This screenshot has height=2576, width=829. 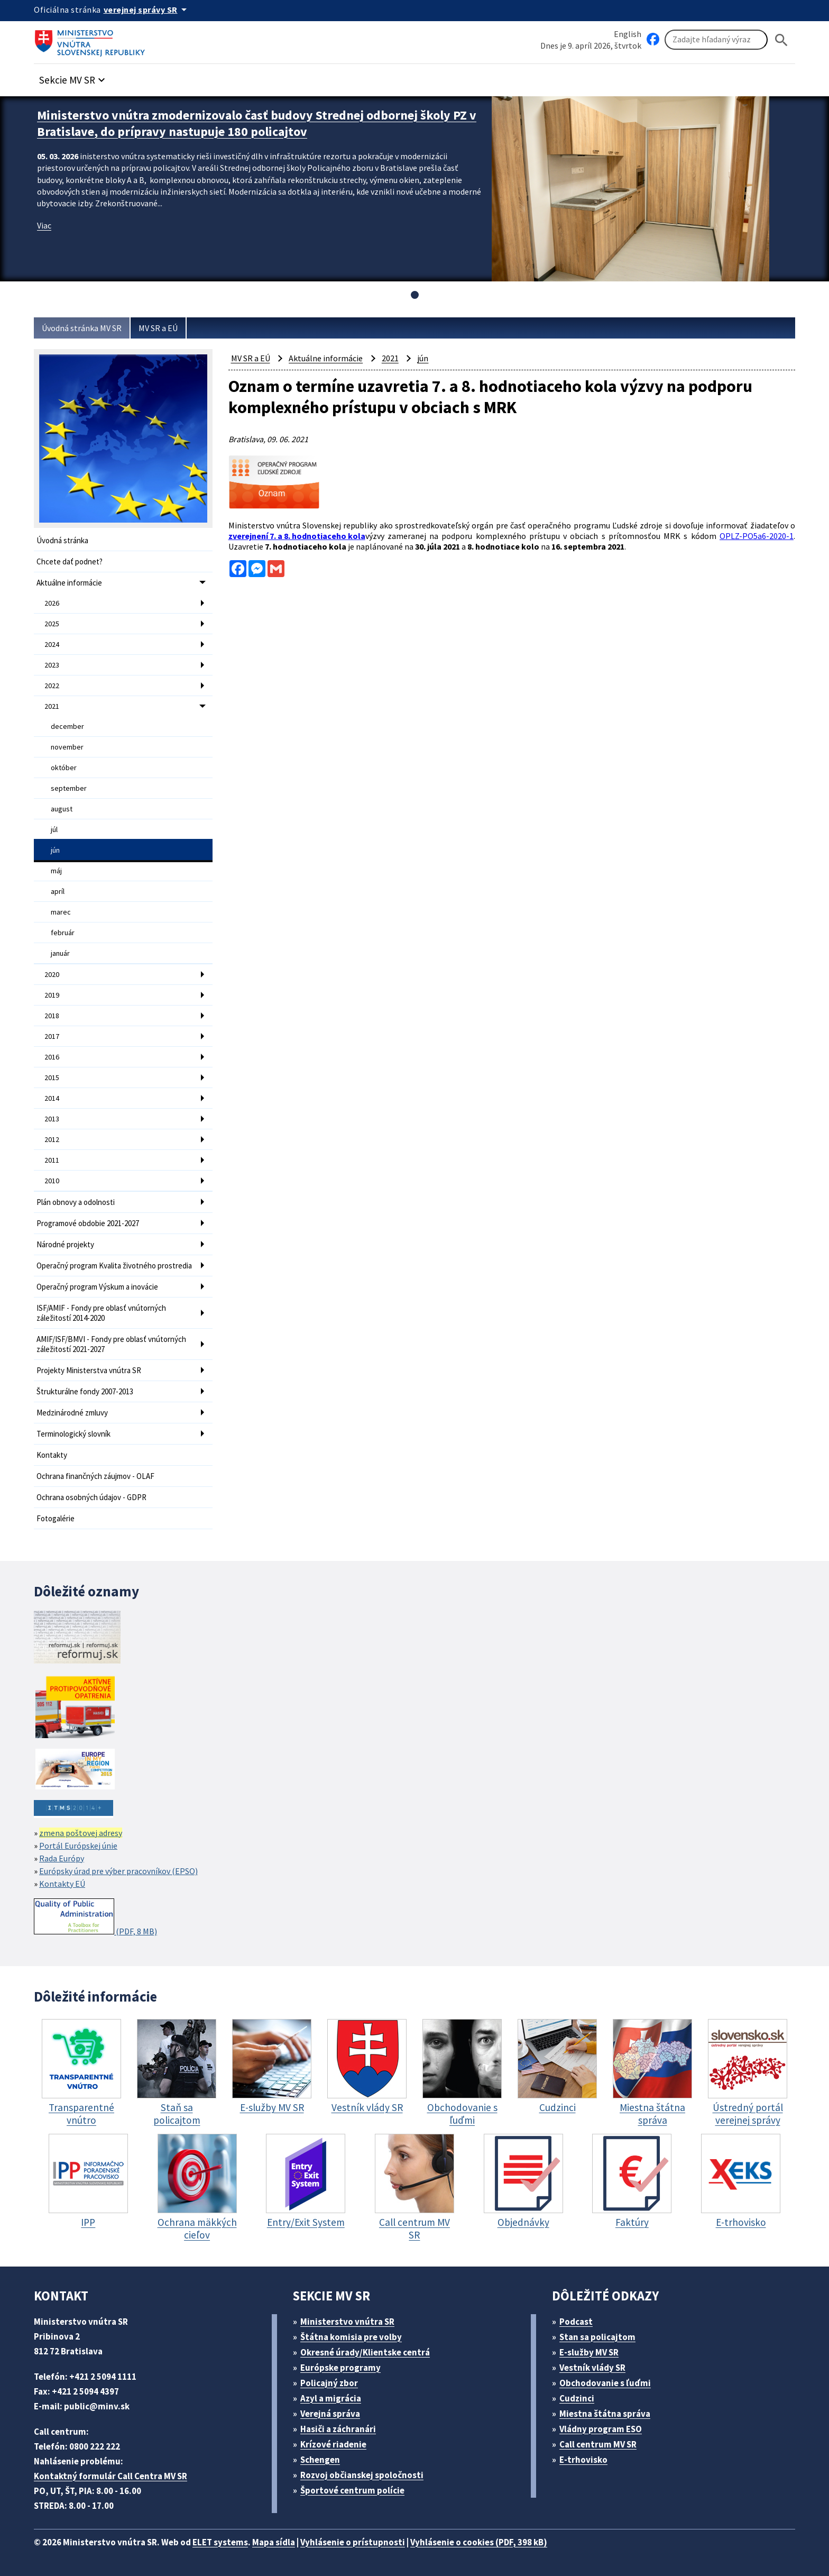 I want to click on Aktuálne informácie, so click(x=69, y=583).